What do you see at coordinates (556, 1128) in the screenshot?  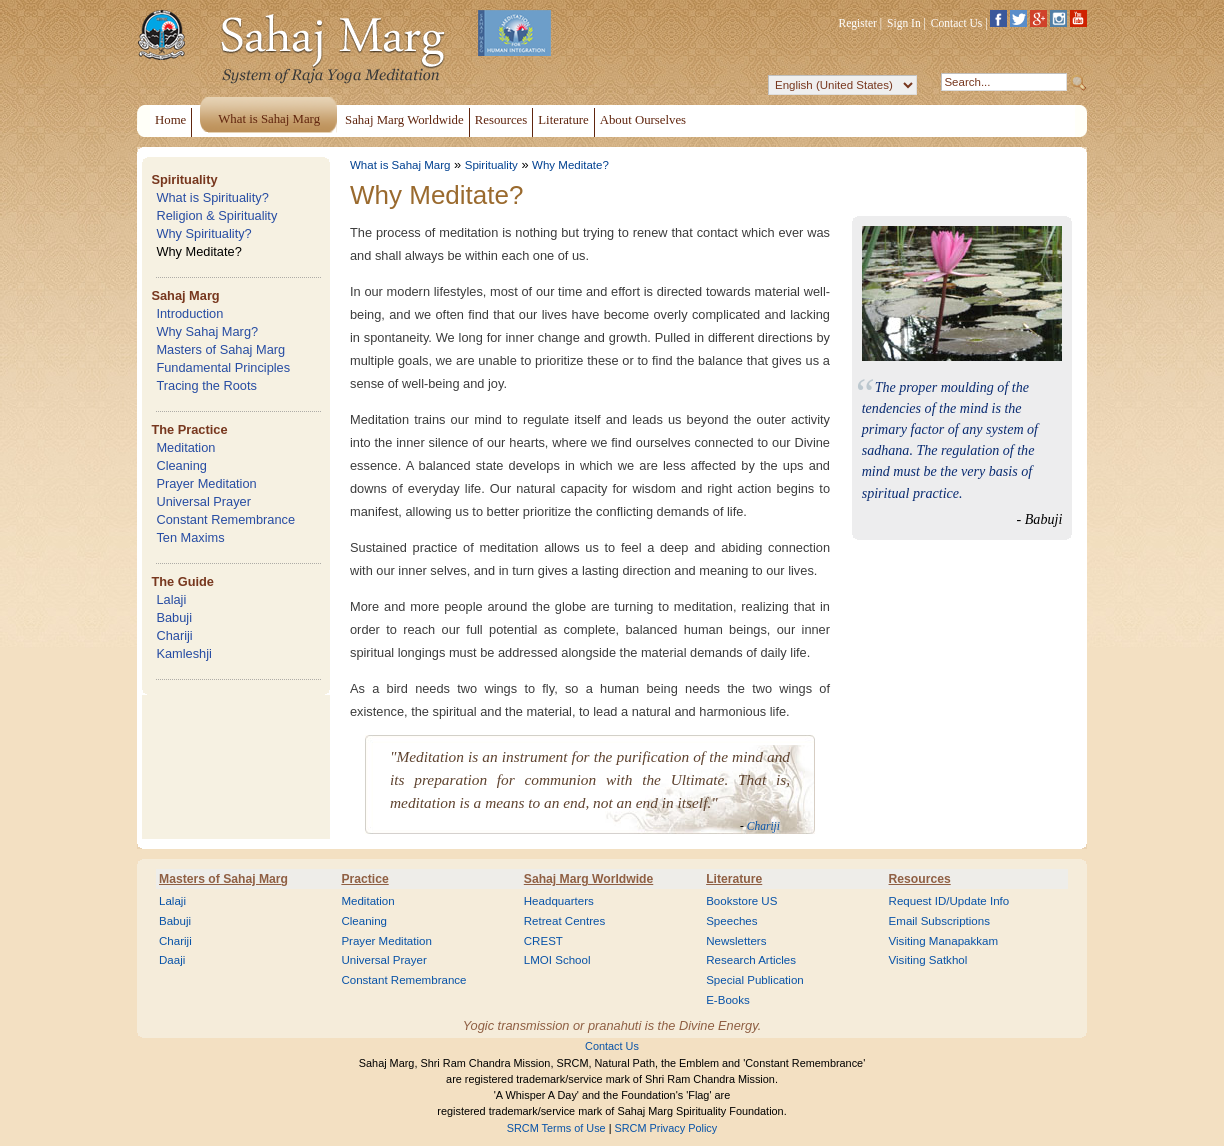 I see `SRCM Terms of Use` at bounding box center [556, 1128].